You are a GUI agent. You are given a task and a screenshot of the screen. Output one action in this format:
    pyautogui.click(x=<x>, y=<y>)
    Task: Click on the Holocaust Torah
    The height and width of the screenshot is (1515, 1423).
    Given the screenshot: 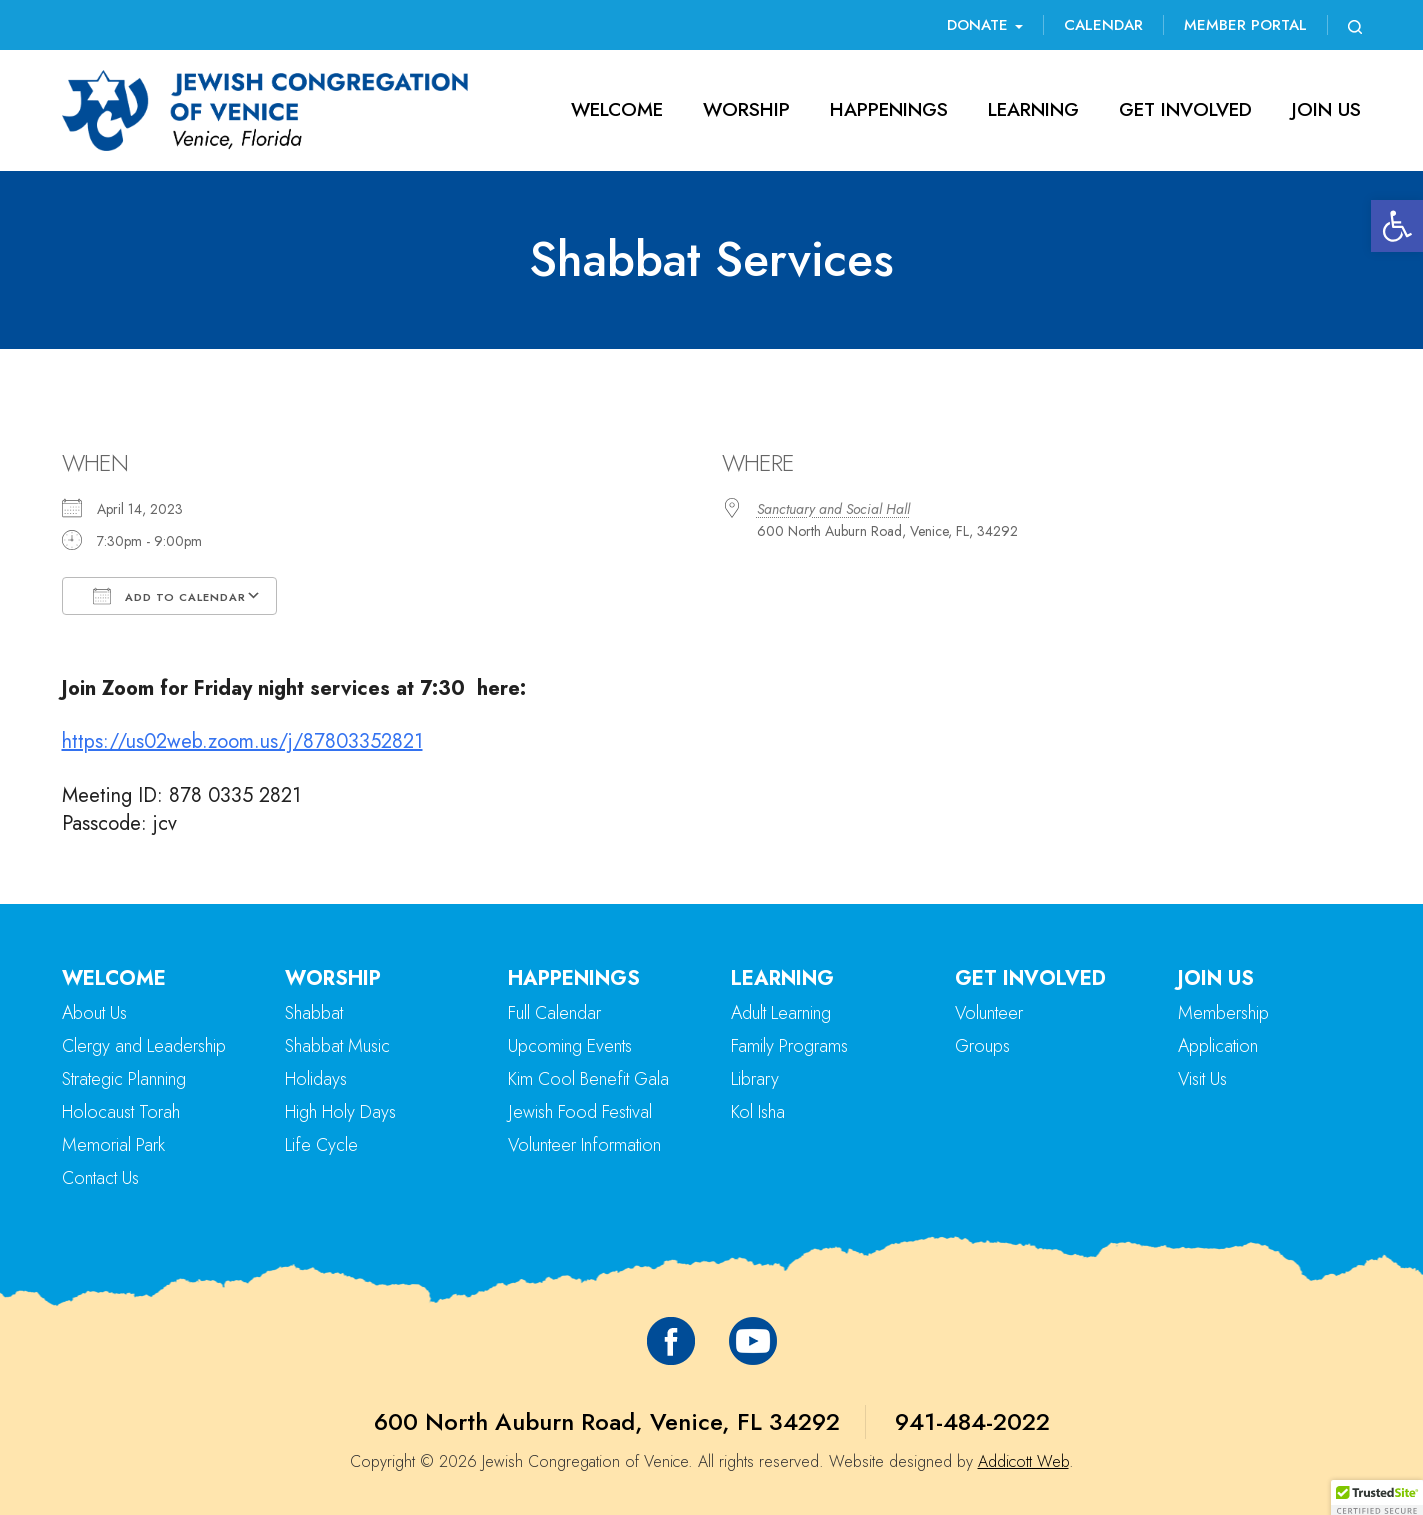 What is the action you would take?
    pyautogui.click(x=121, y=1112)
    